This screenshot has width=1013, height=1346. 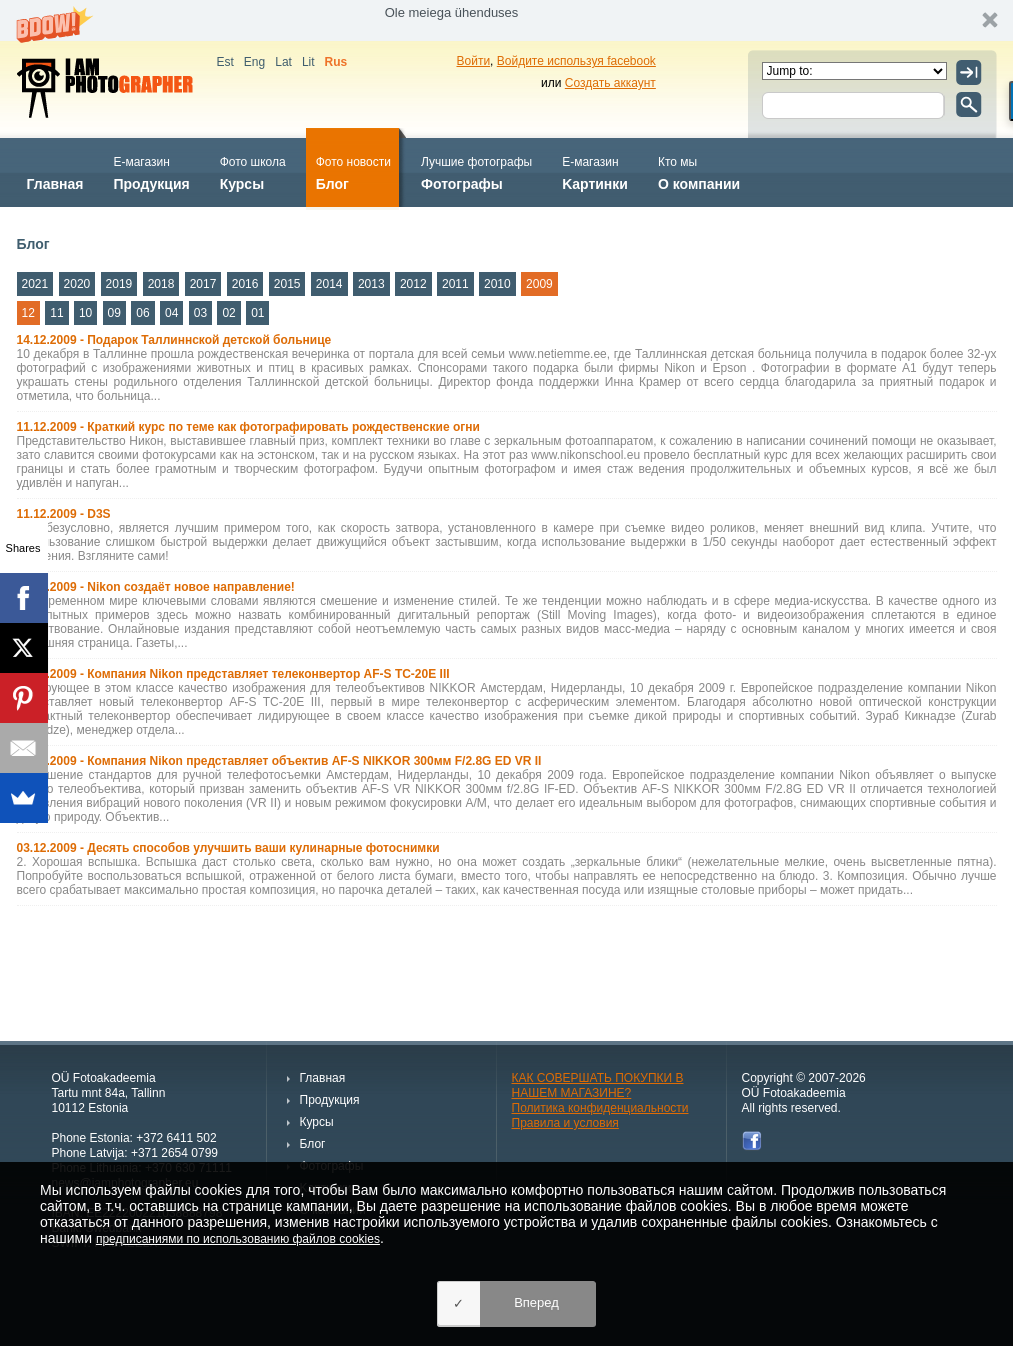 I want to click on Главная, so click(x=55, y=171).